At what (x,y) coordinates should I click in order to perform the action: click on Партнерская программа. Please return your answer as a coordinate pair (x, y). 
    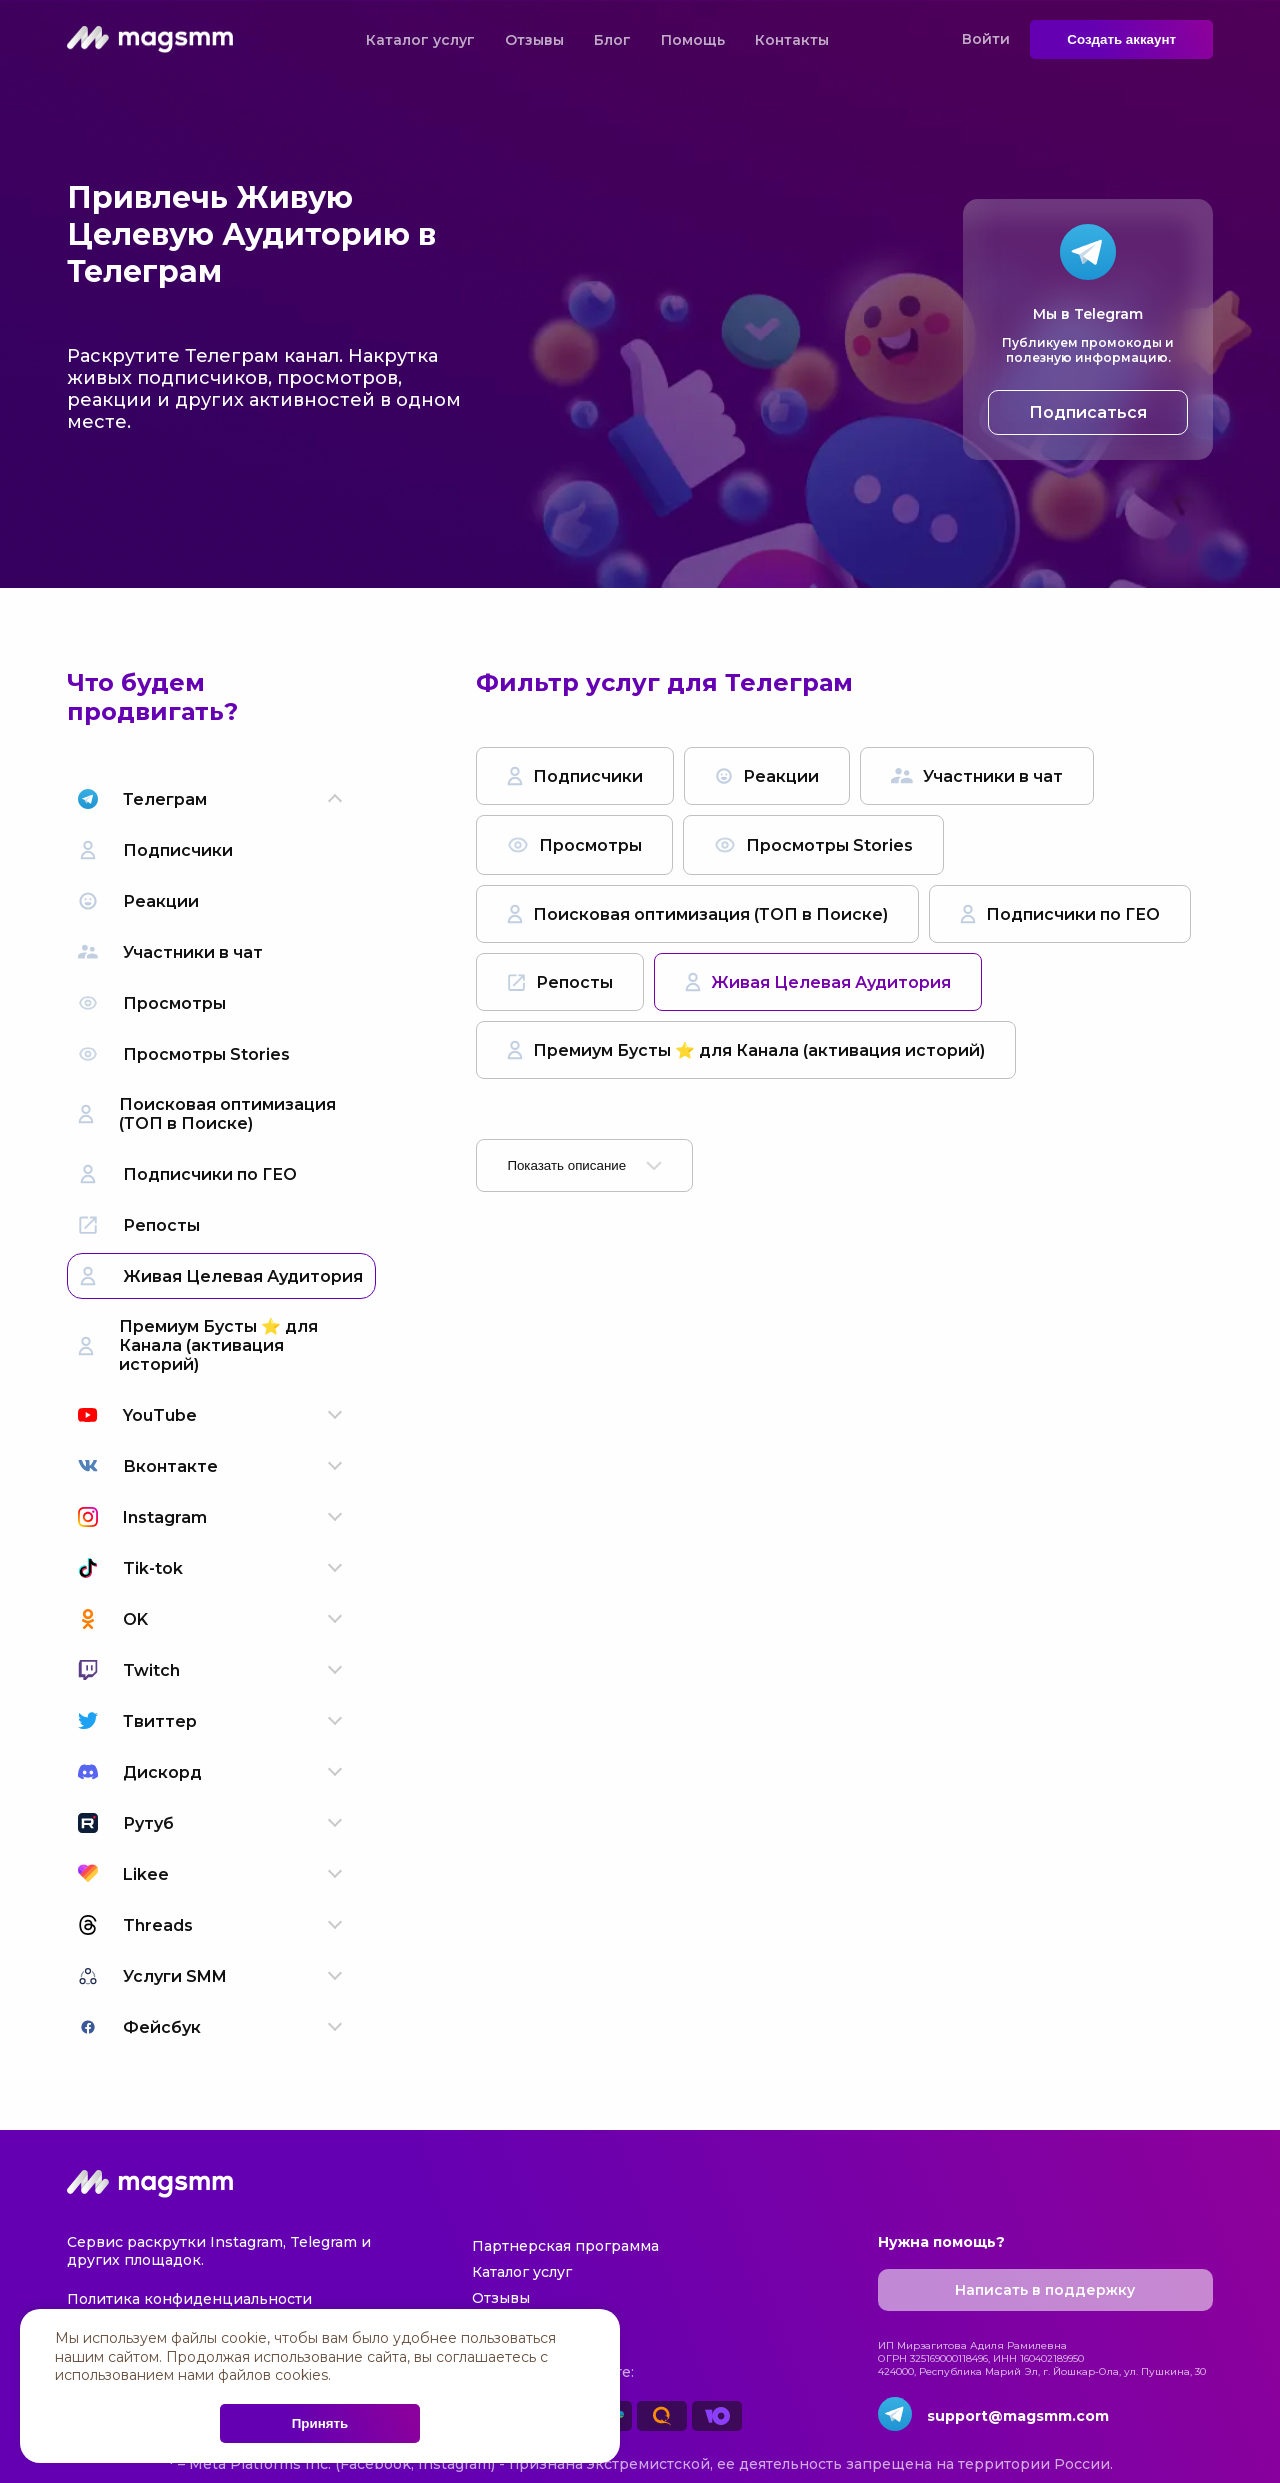
    Looking at the image, I should click on (565, 2246).